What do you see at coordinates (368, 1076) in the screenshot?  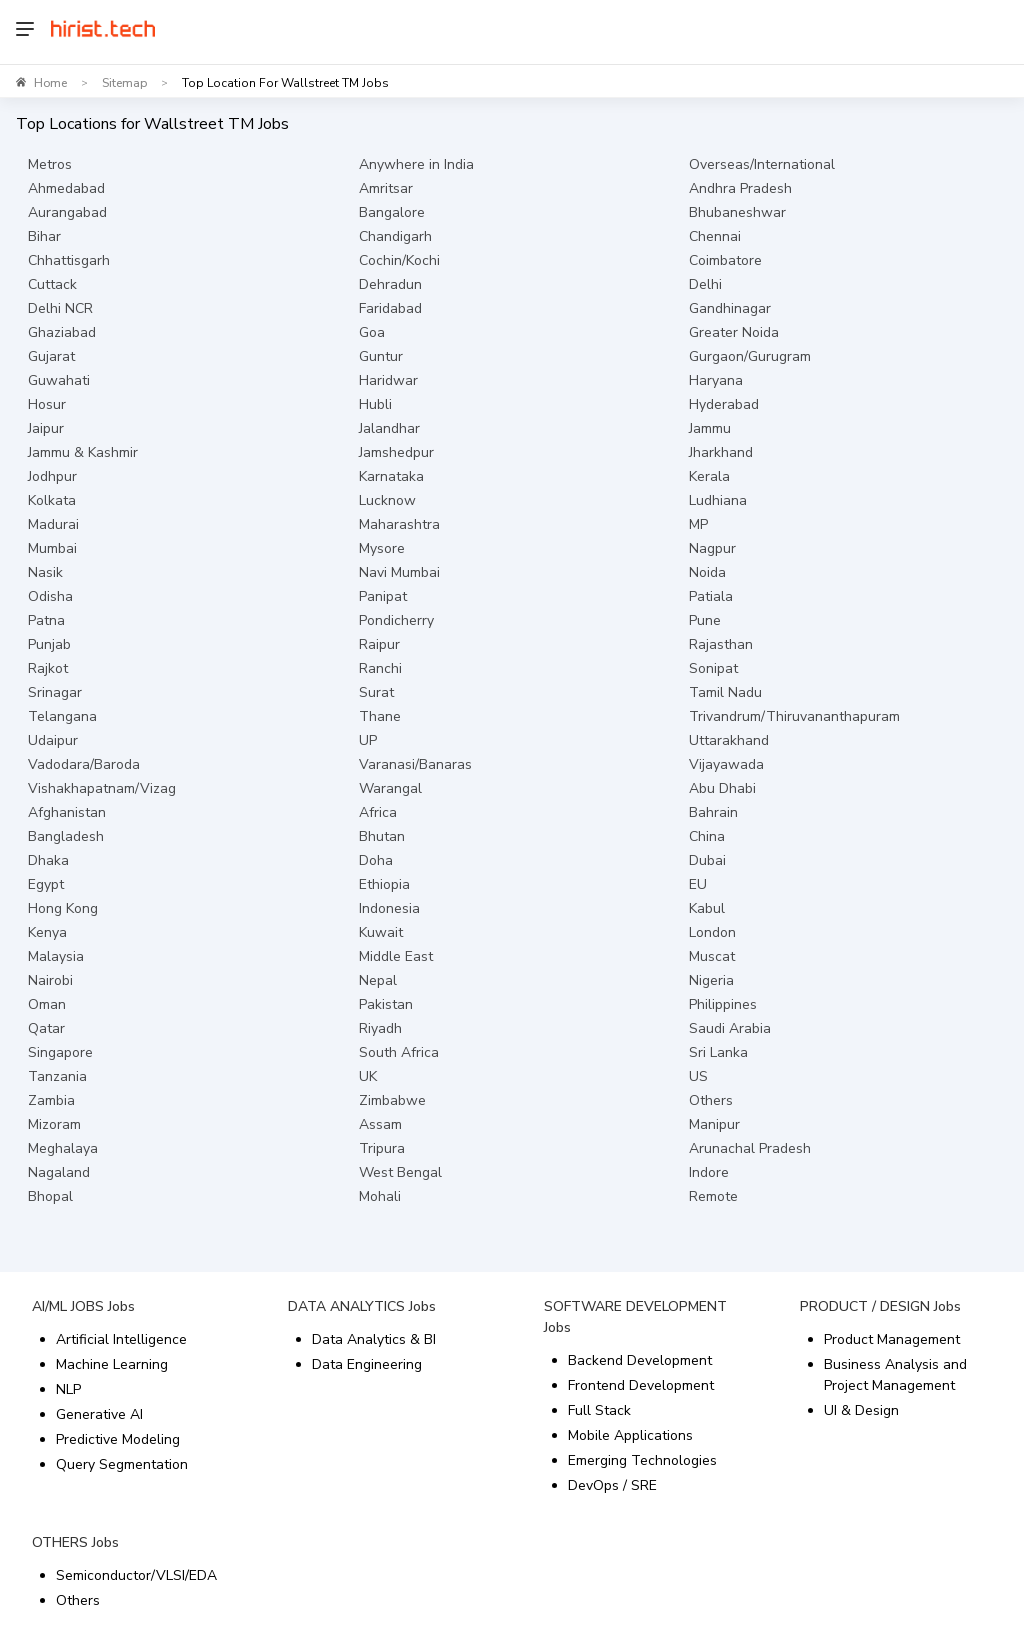 I see `UK` at bounding box center [368, 1076].